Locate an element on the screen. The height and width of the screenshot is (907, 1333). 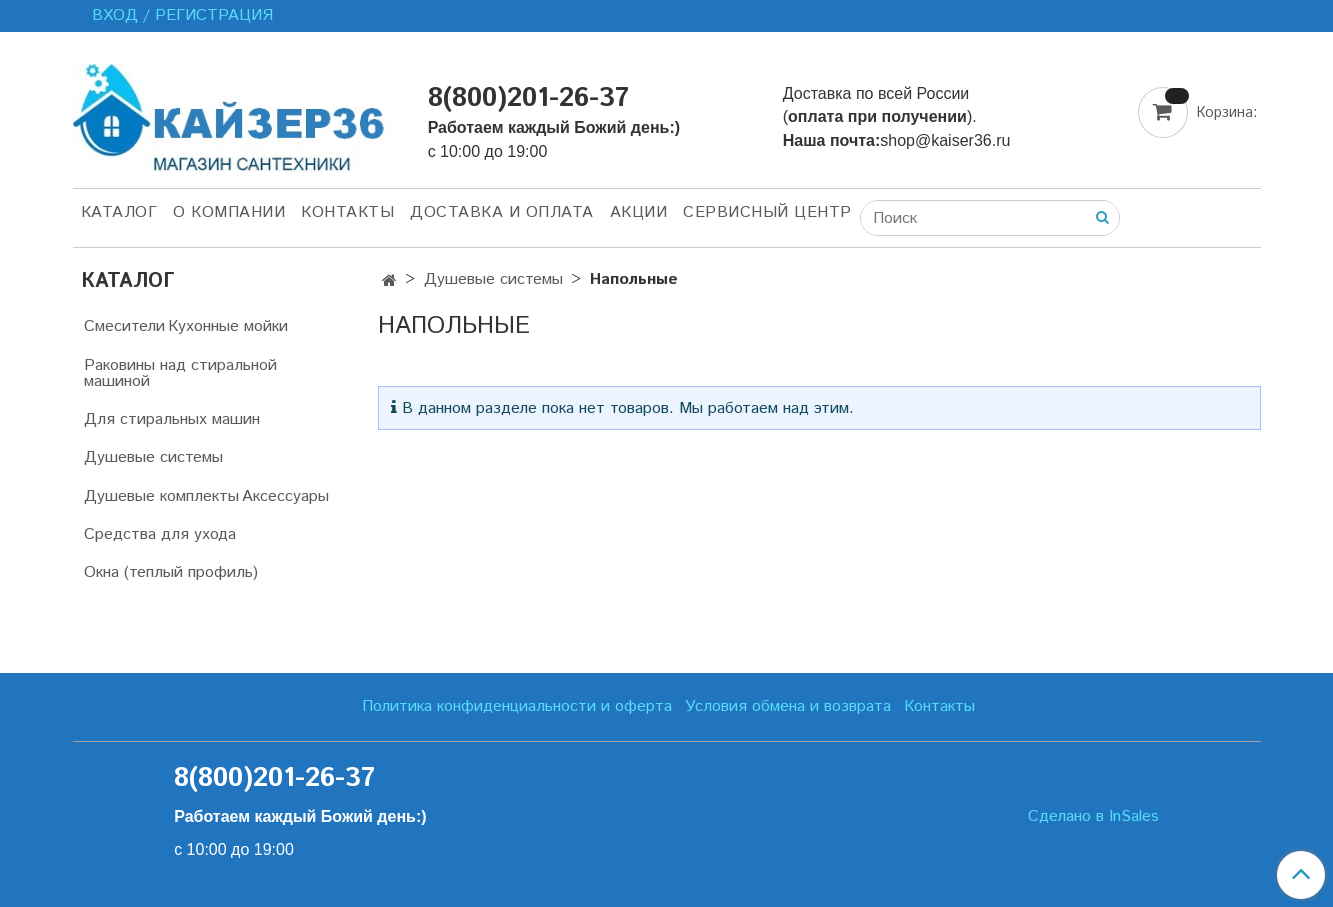
Политика конфиденциальности и оферта is located at coordinates (517, 706).